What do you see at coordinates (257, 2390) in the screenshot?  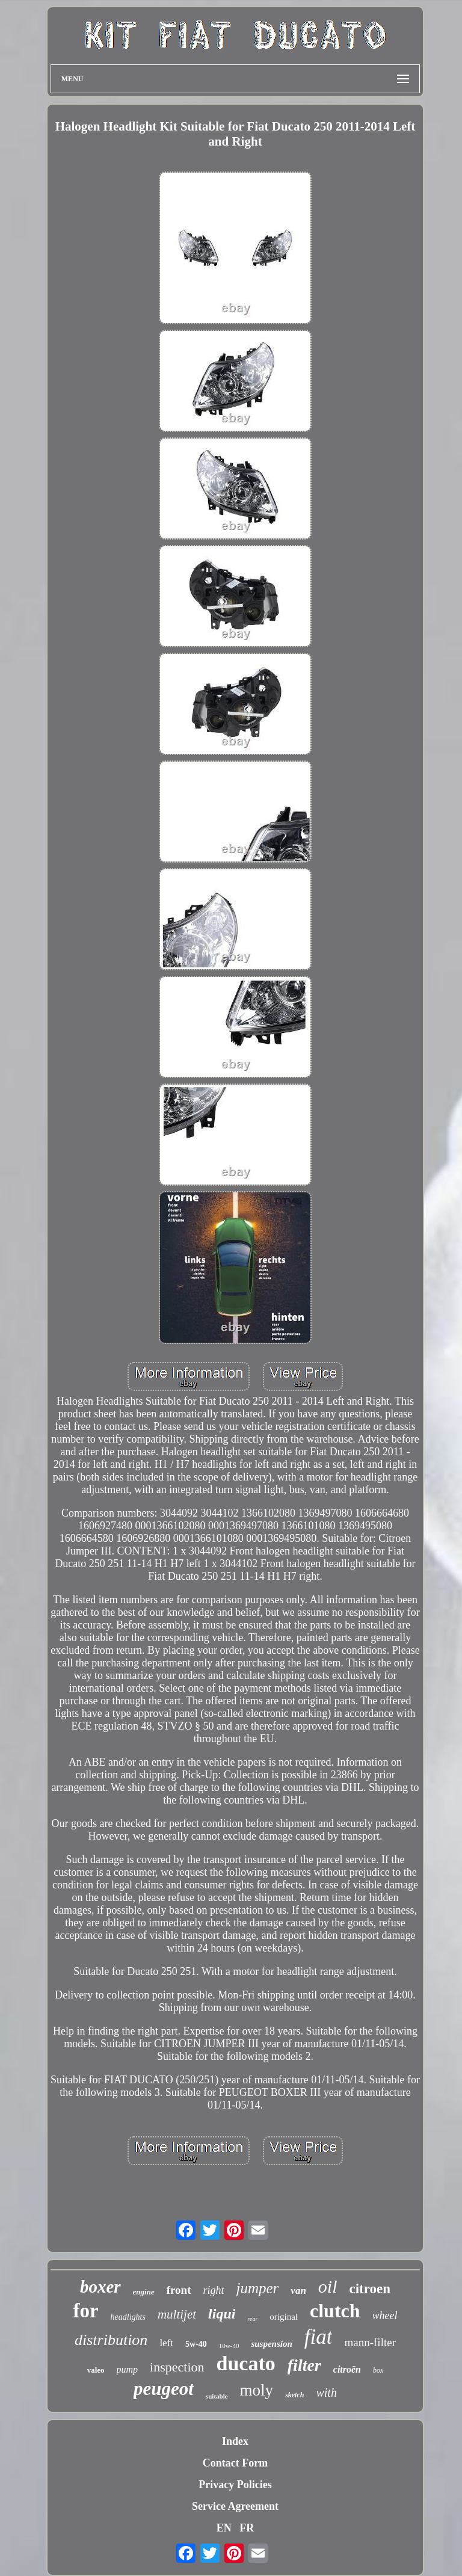 I see `moly` at bounding box center [257, 2390].